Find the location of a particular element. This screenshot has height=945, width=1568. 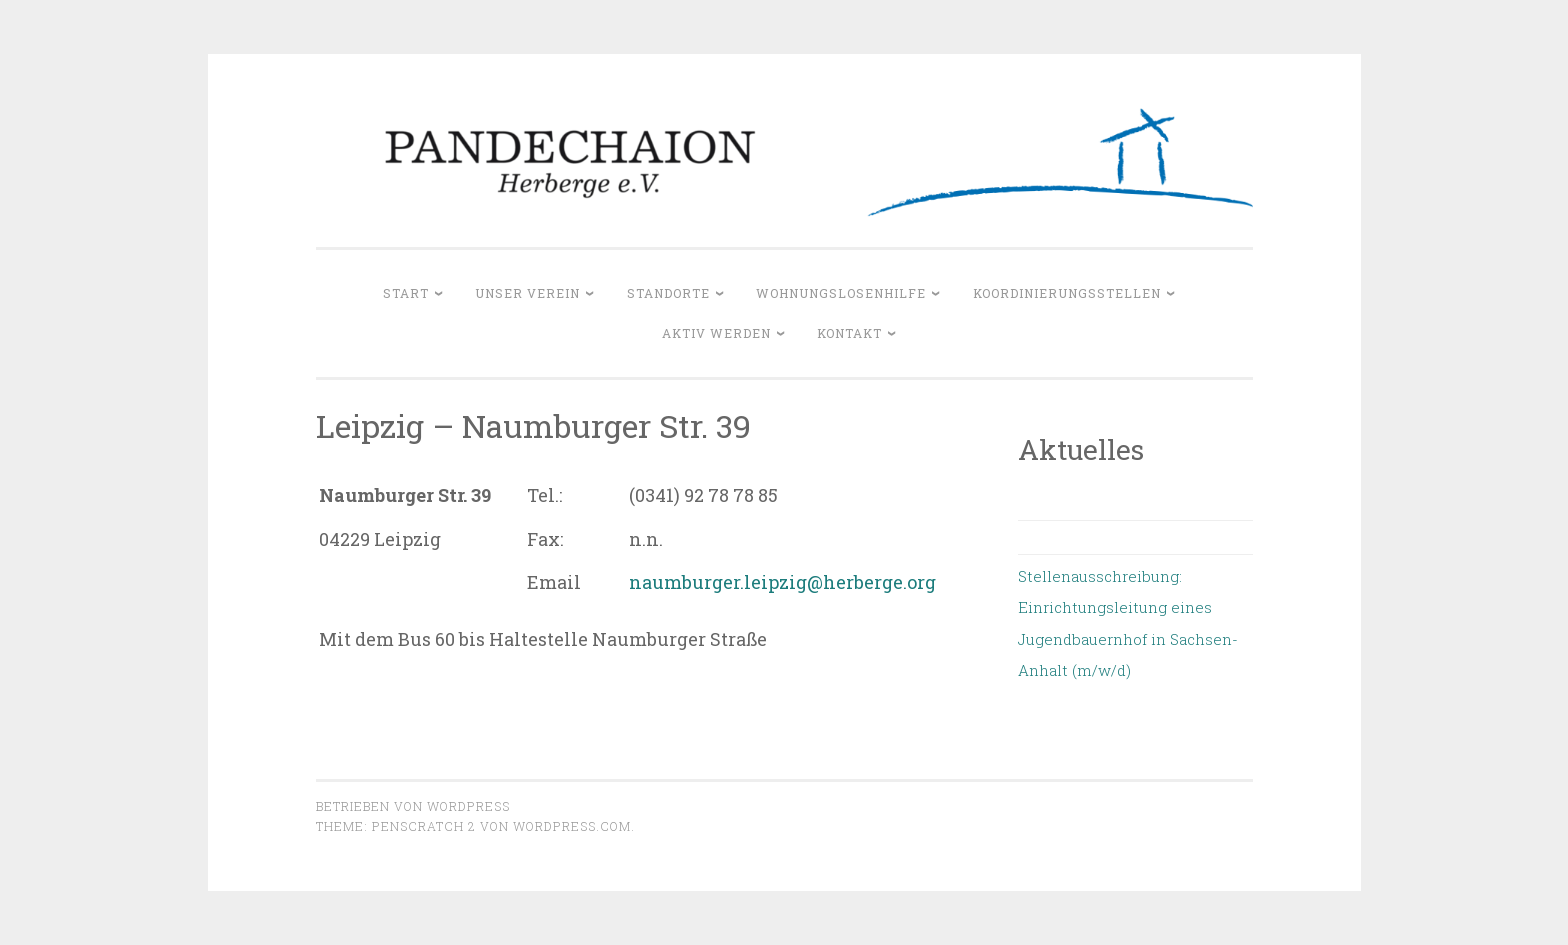

Koordinierungsstellen is located at coordinates (1067, 293).